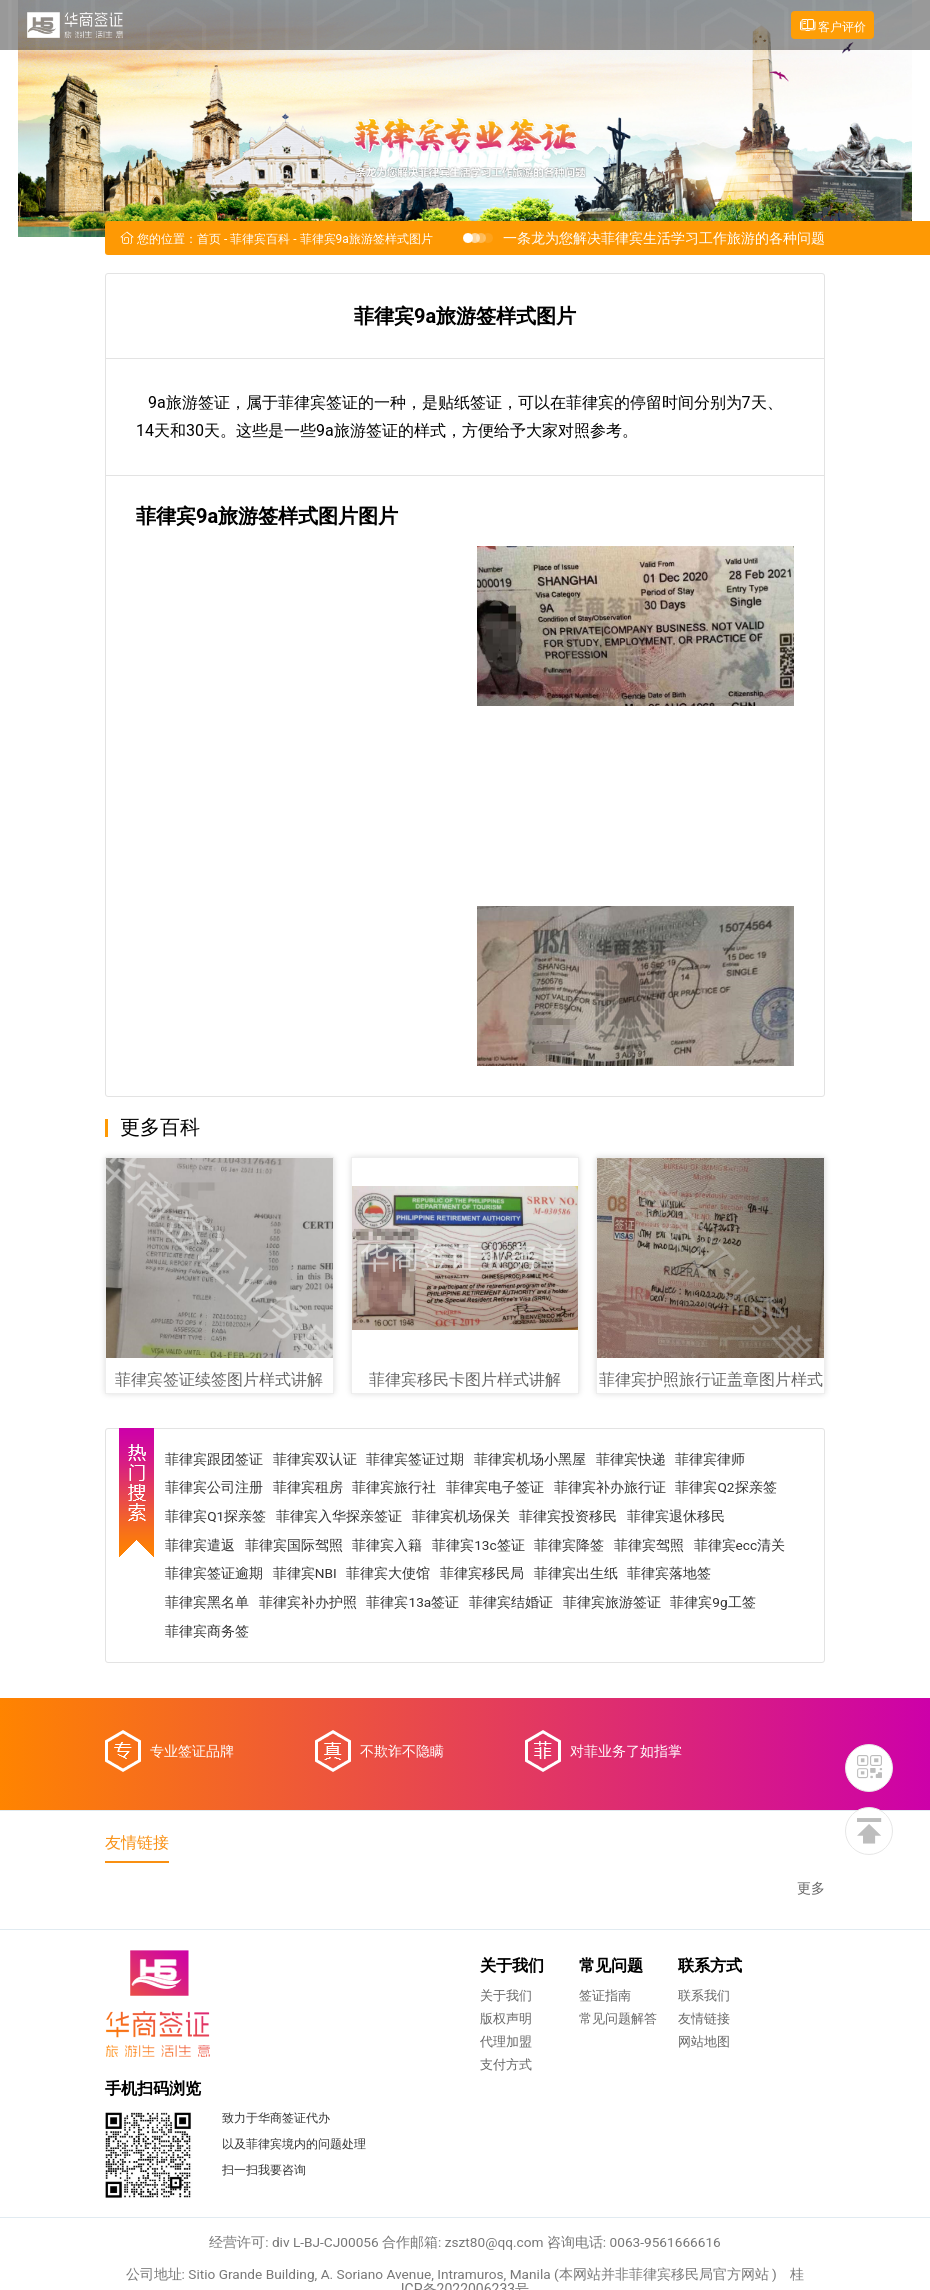 The width and height of the screenshot is (930, 2290). Describe the element at coordinates (308, 2073) in the screenshot. I see `支付方式` at that location.